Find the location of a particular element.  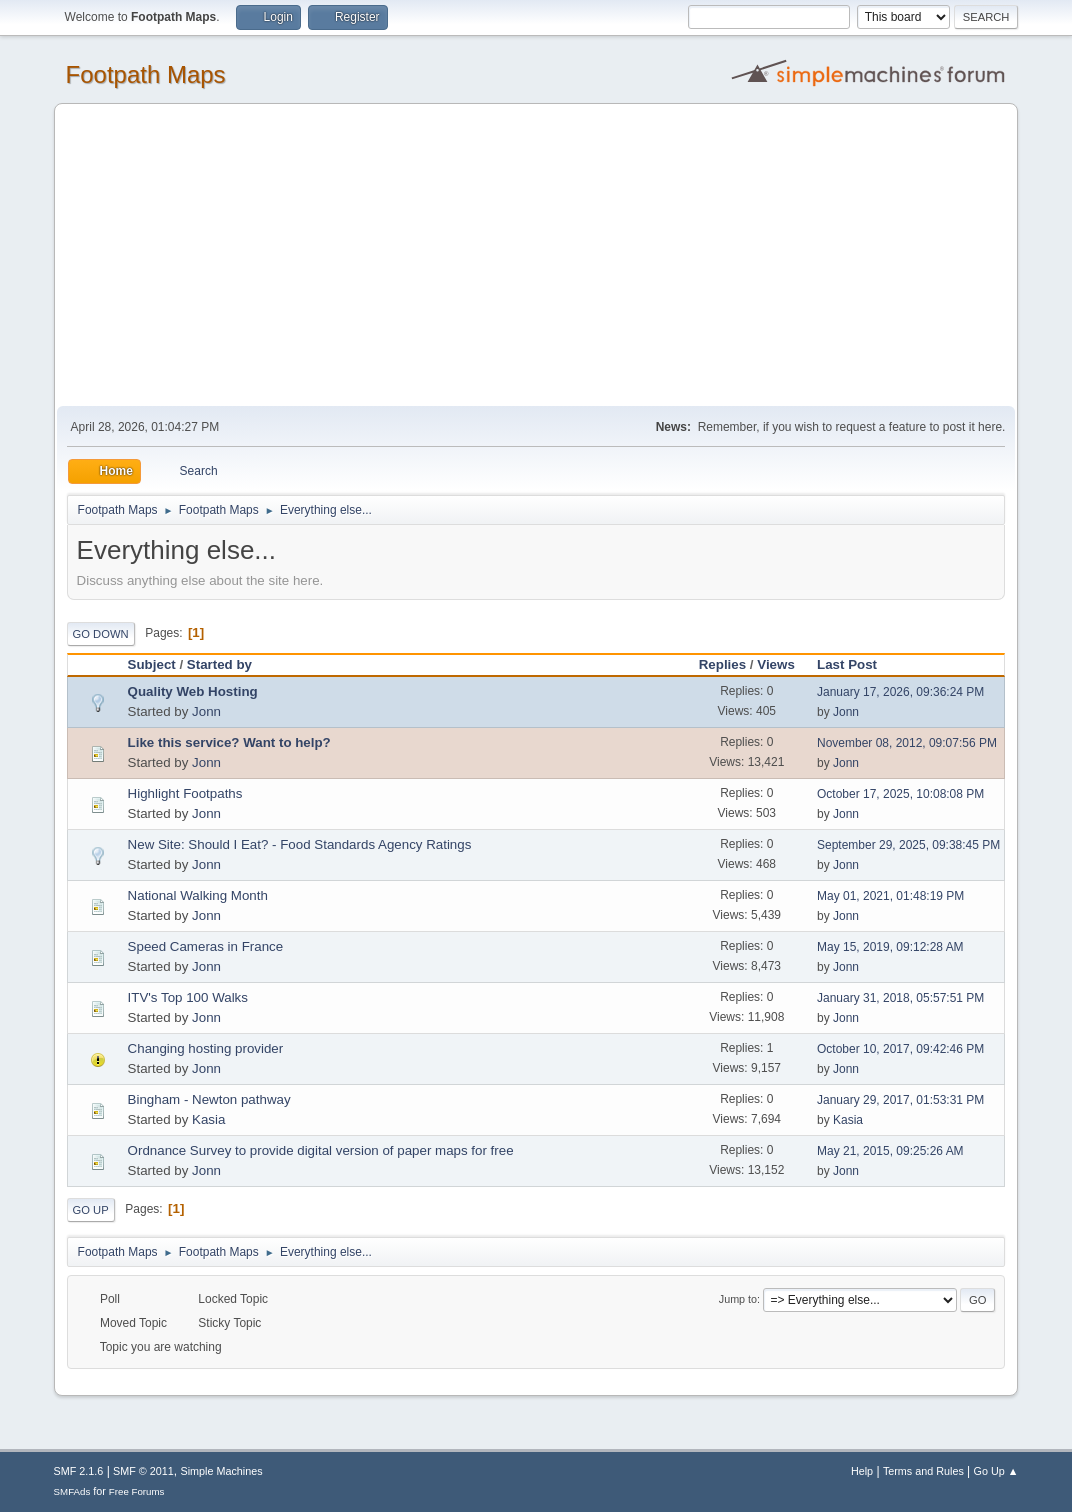

January 31, 2018, 05:57:51 PM is located at coordinates (900, 998).